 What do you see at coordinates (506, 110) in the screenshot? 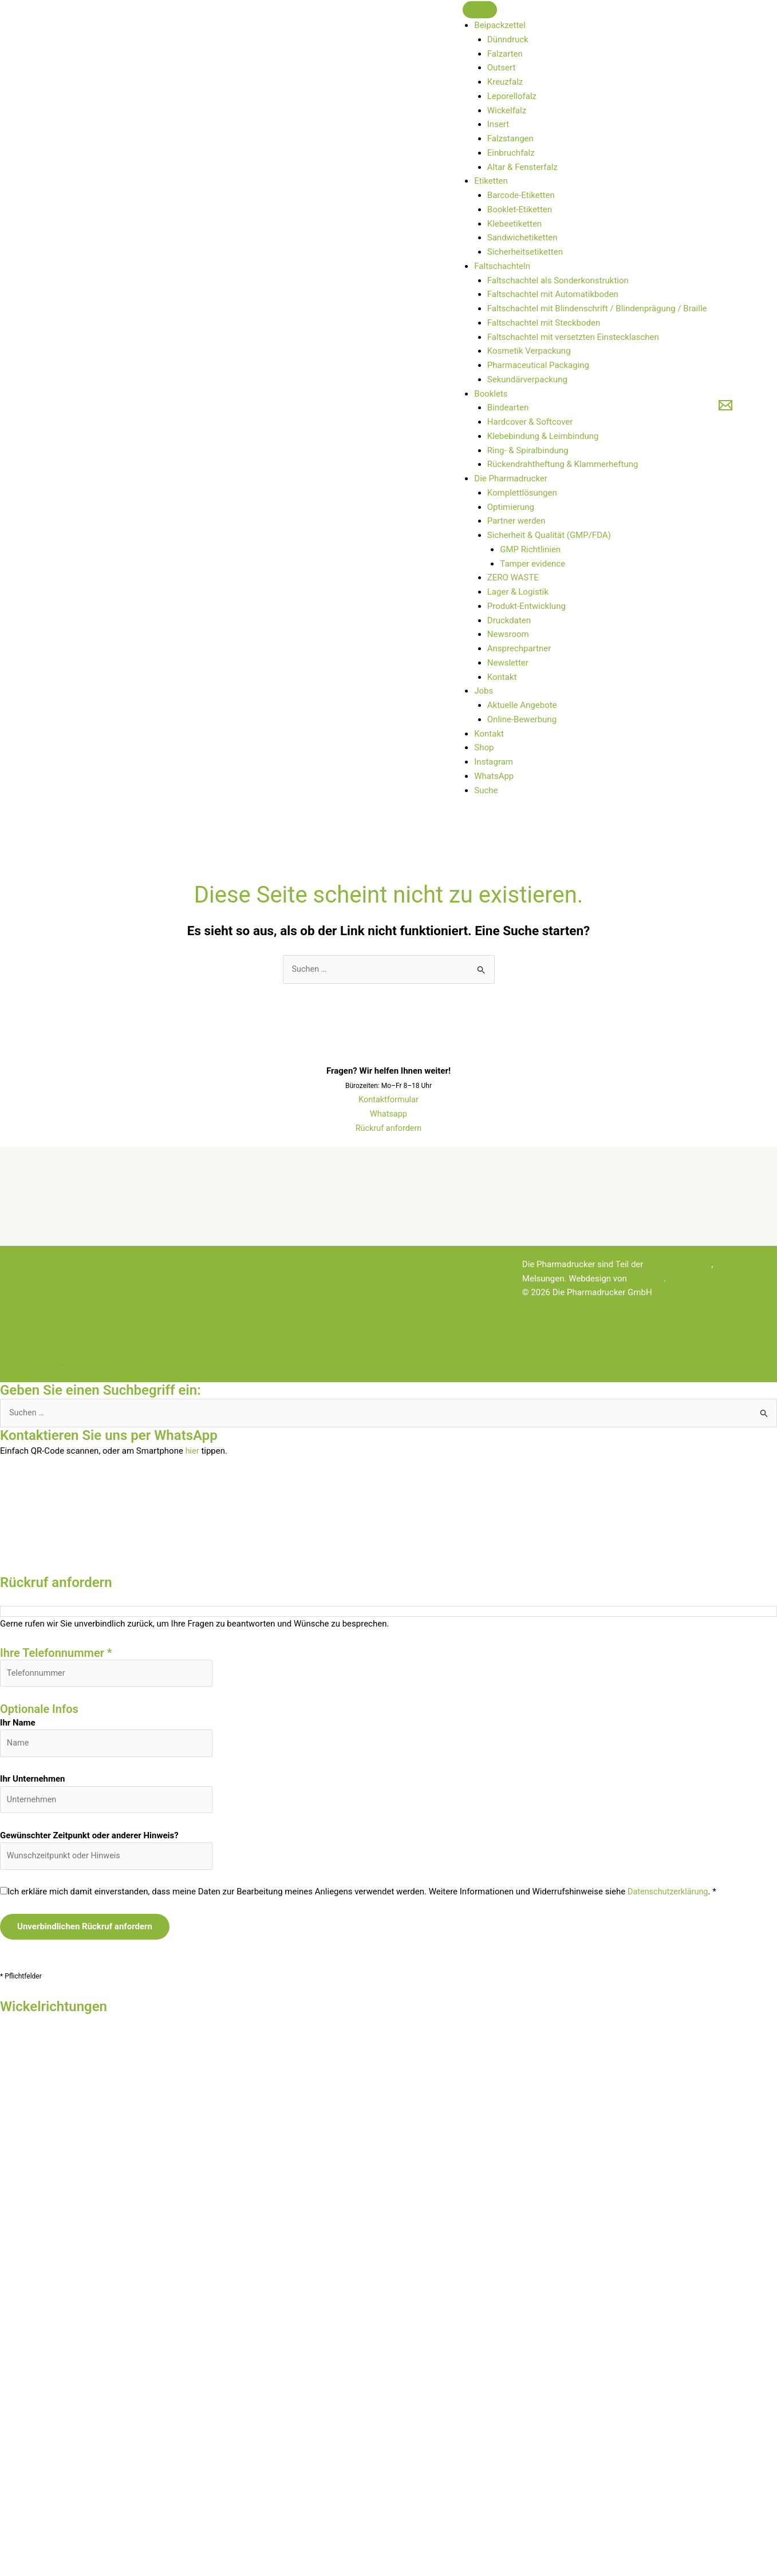
I see `Wickelfalz` at bounding box center [506, 110].